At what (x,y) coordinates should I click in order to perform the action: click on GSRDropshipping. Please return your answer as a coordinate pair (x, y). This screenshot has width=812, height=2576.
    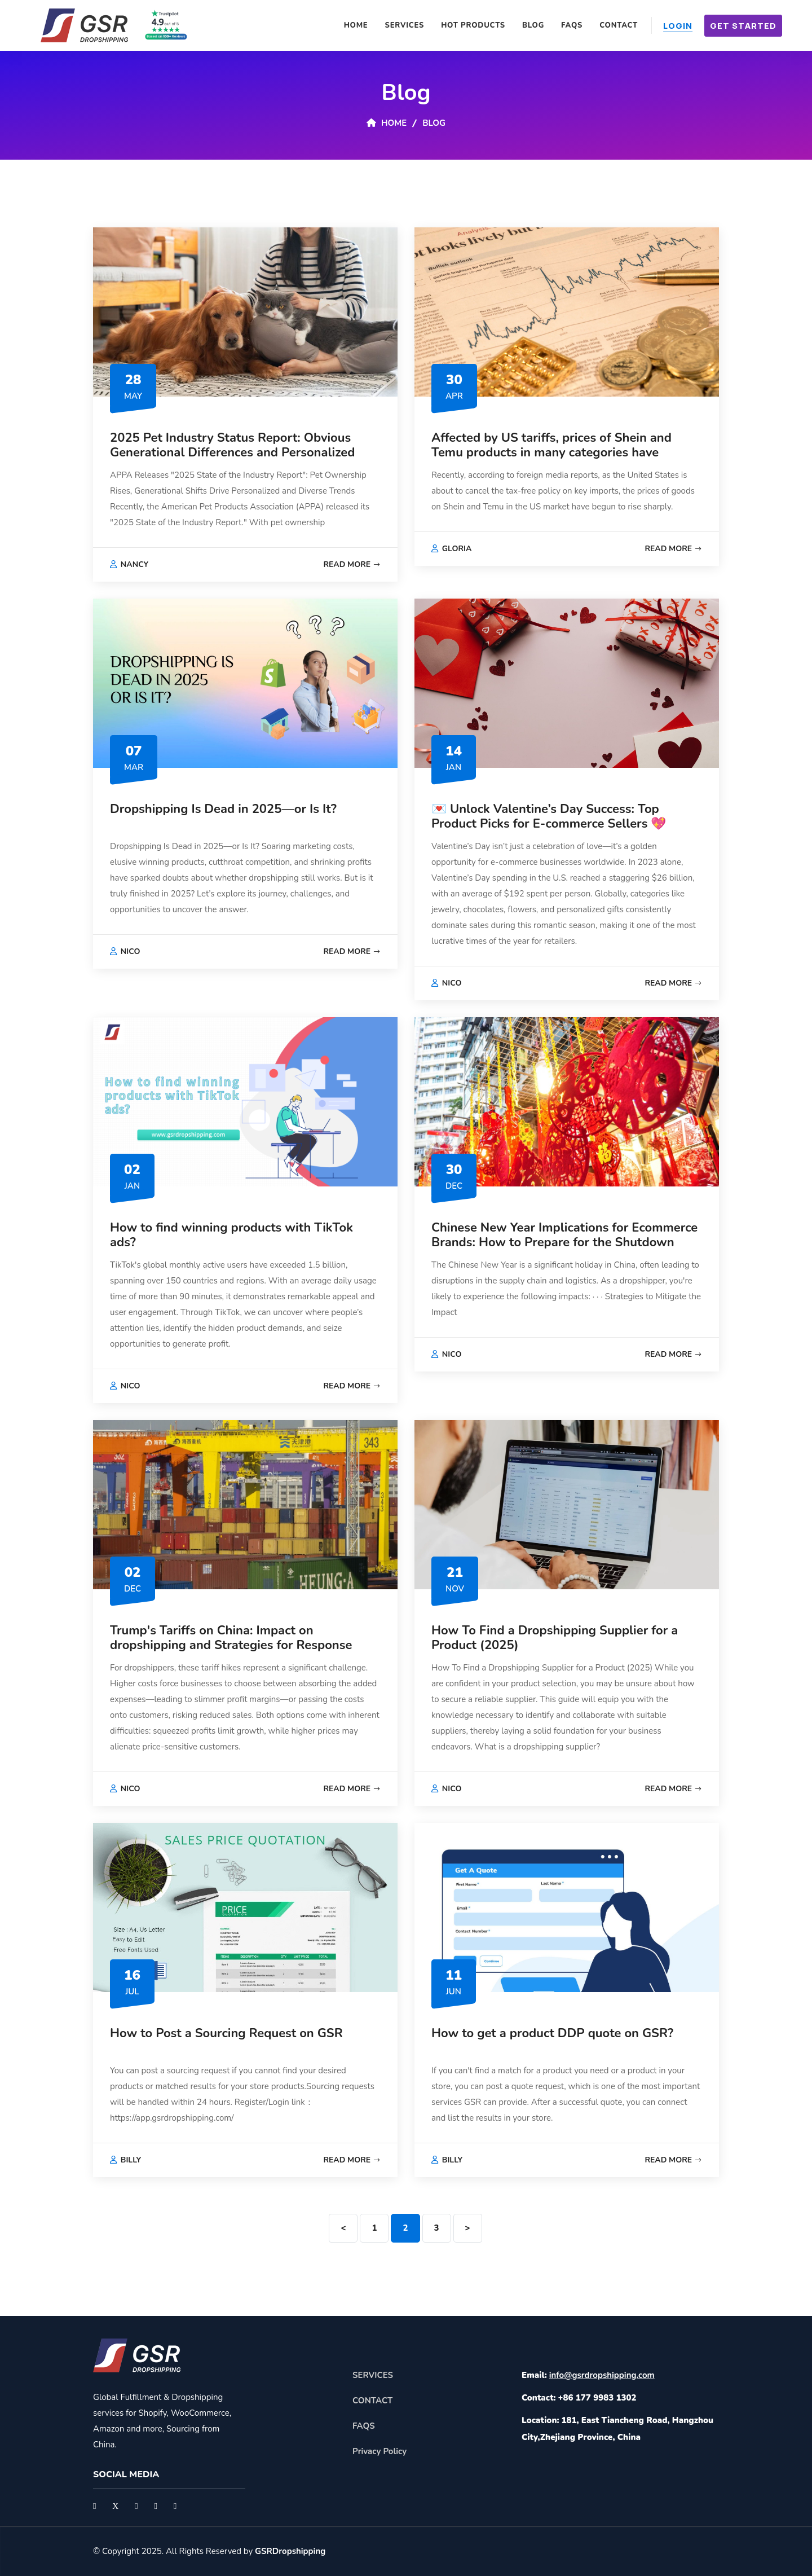
    Looking at the image, I should click on (290, 2551).